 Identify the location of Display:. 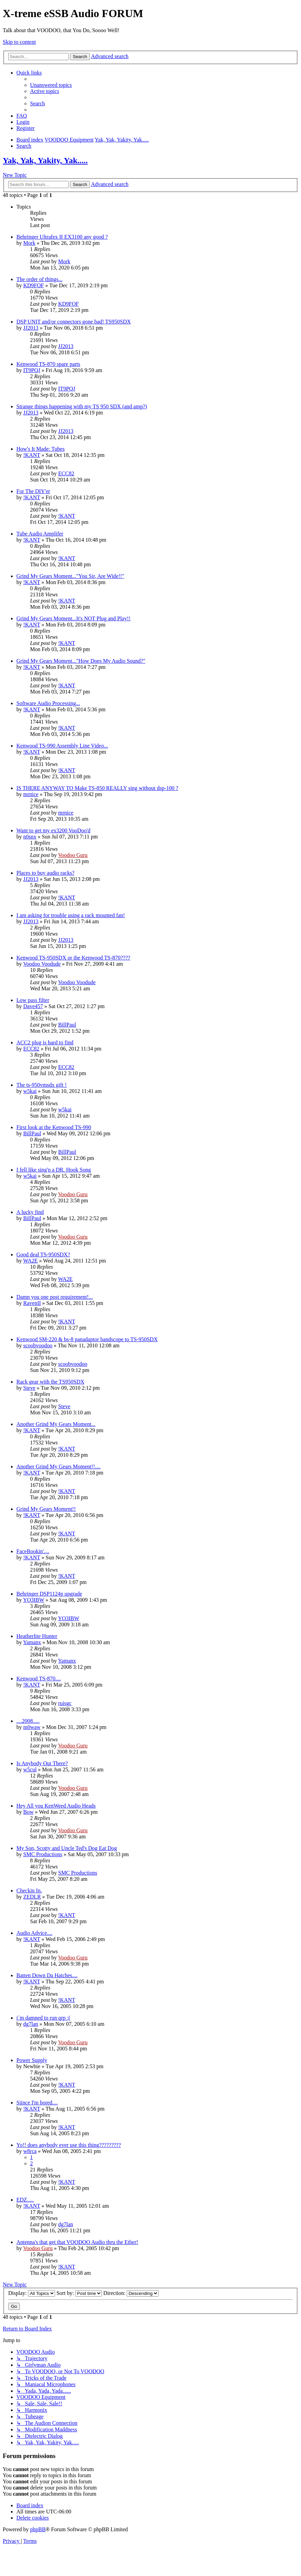
(31, 2293).